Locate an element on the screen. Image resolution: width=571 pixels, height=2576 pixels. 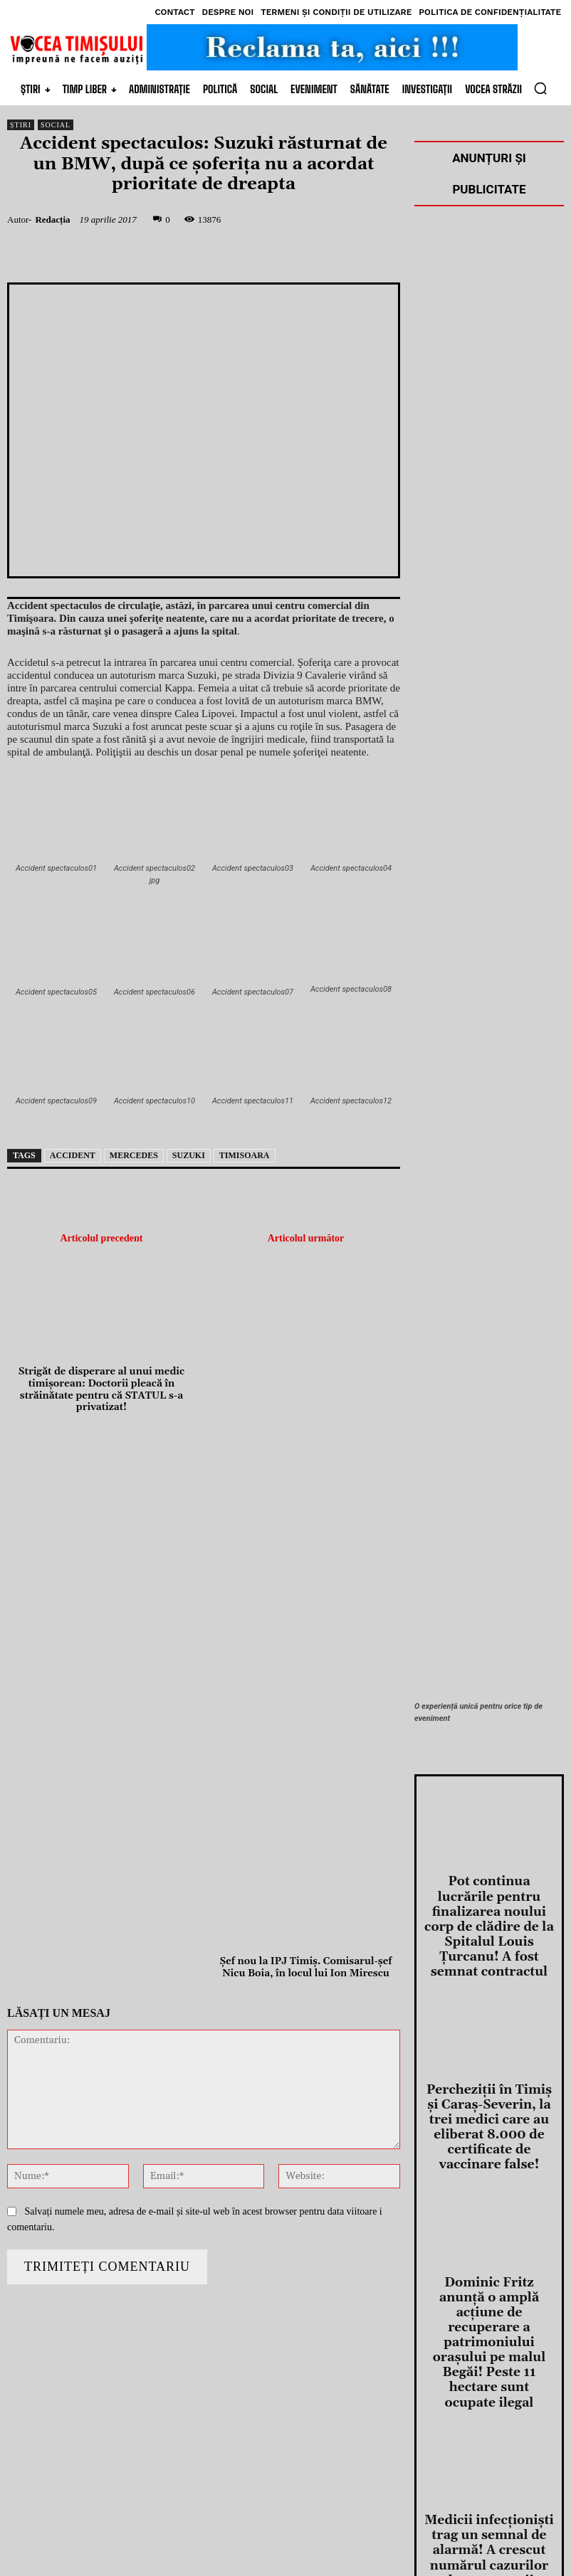
O nouă acţiune de dezinsecţie aeriană și terestră începe săptămâna viitoare la Timișoara! is located at coordinates (489, 2490).